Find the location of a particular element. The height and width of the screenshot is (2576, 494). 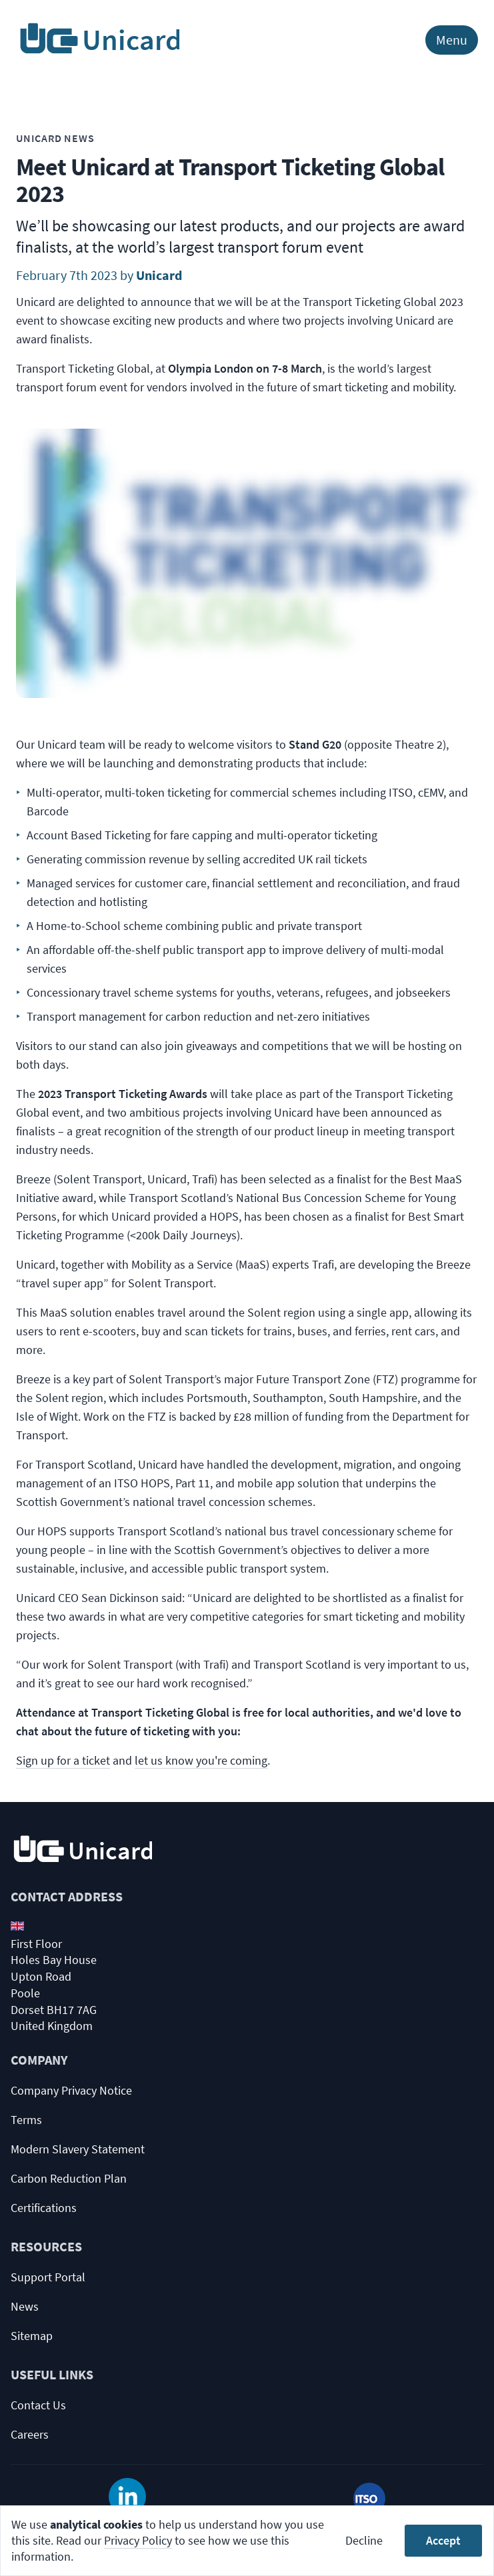

Terms is located at coordinates (26, 2119).